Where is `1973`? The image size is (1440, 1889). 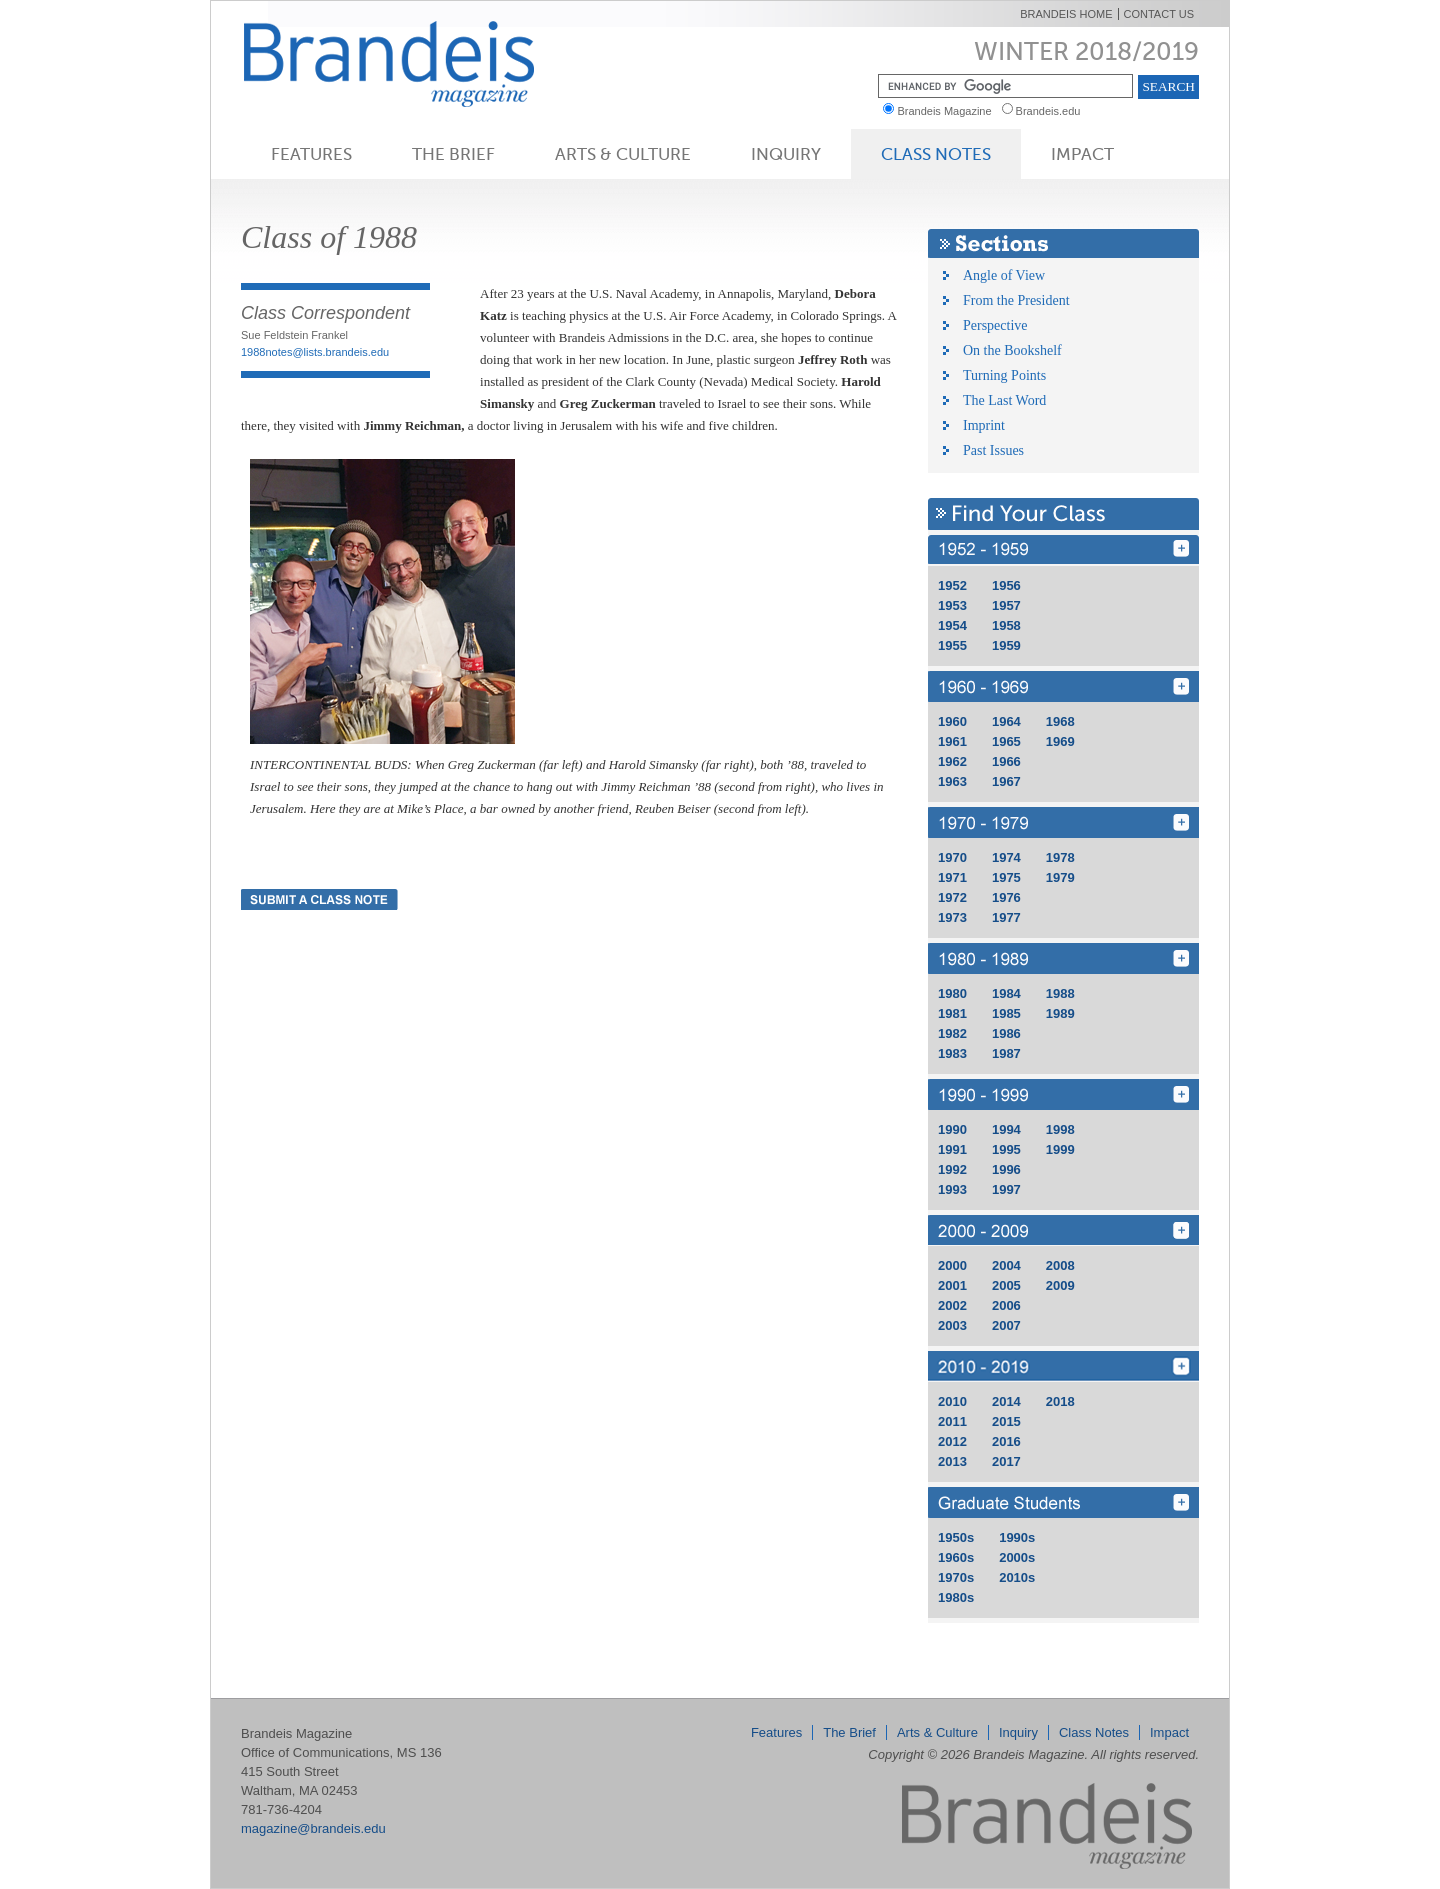
1973 is located at coordinates (952, 917).